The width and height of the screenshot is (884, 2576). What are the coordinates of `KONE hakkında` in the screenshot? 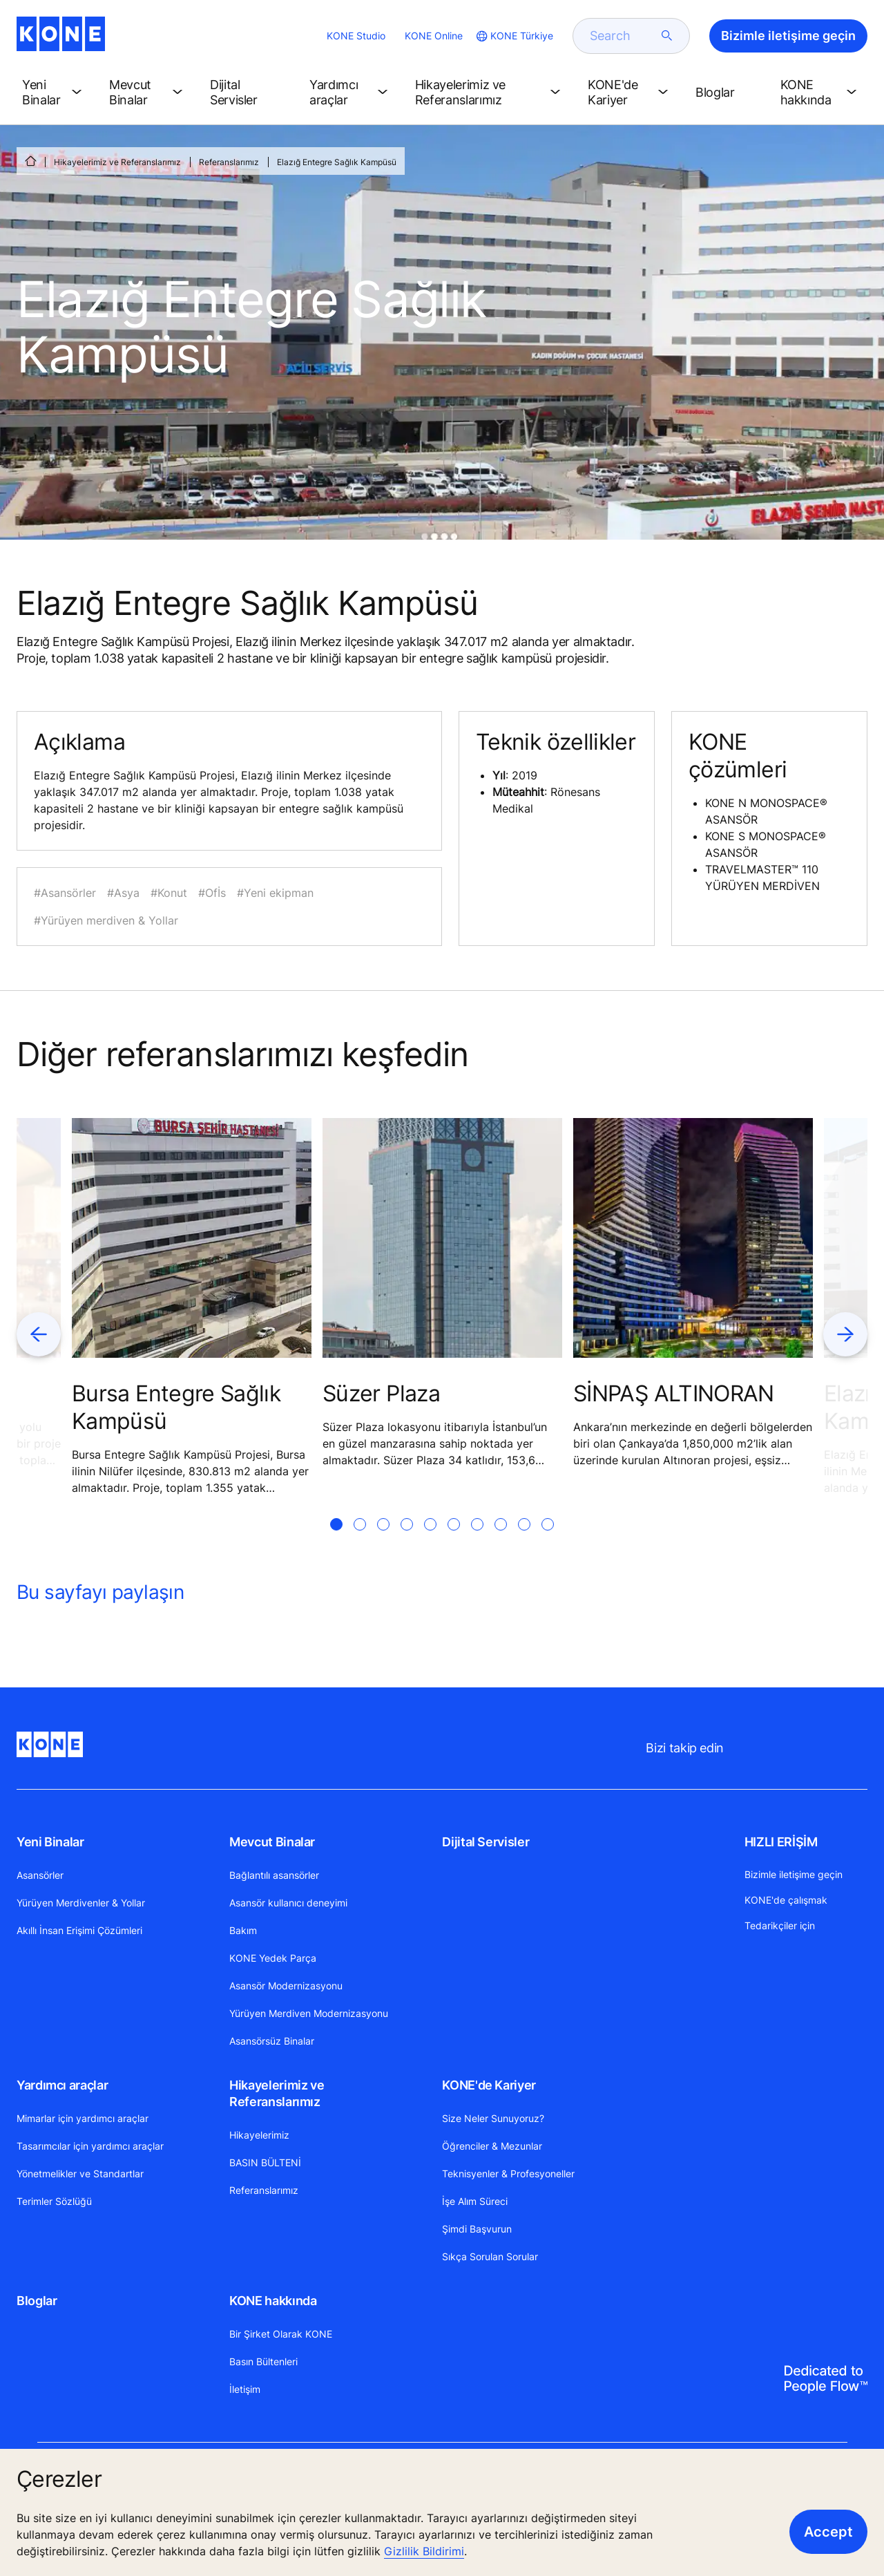 It's located at (272, 2300).